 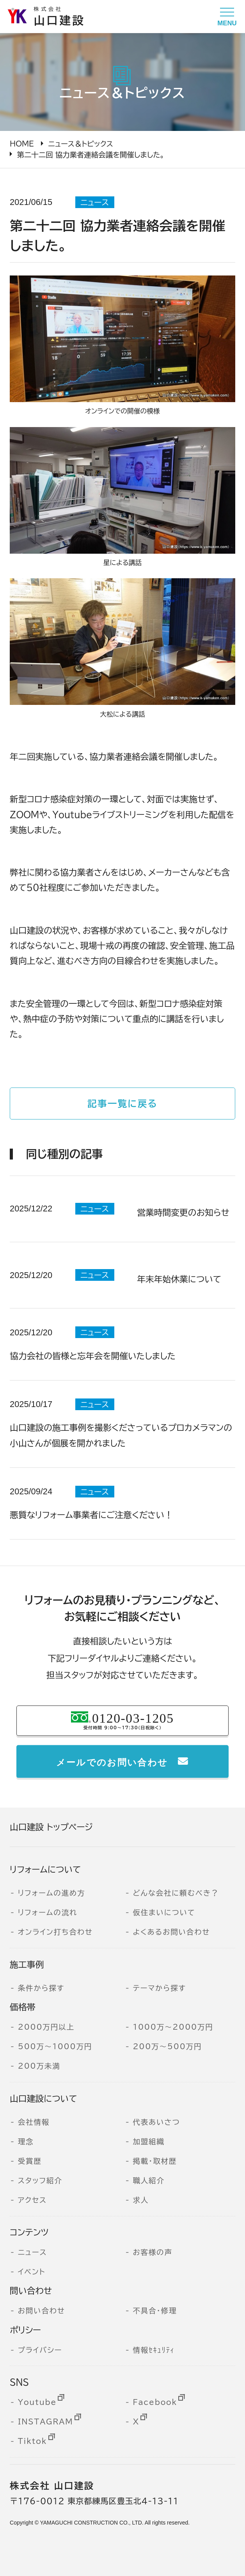 What do you see at coordinates (46, 2026) in the screenshot?
I see `2000万円以上` at bounding box center [46, 2026].